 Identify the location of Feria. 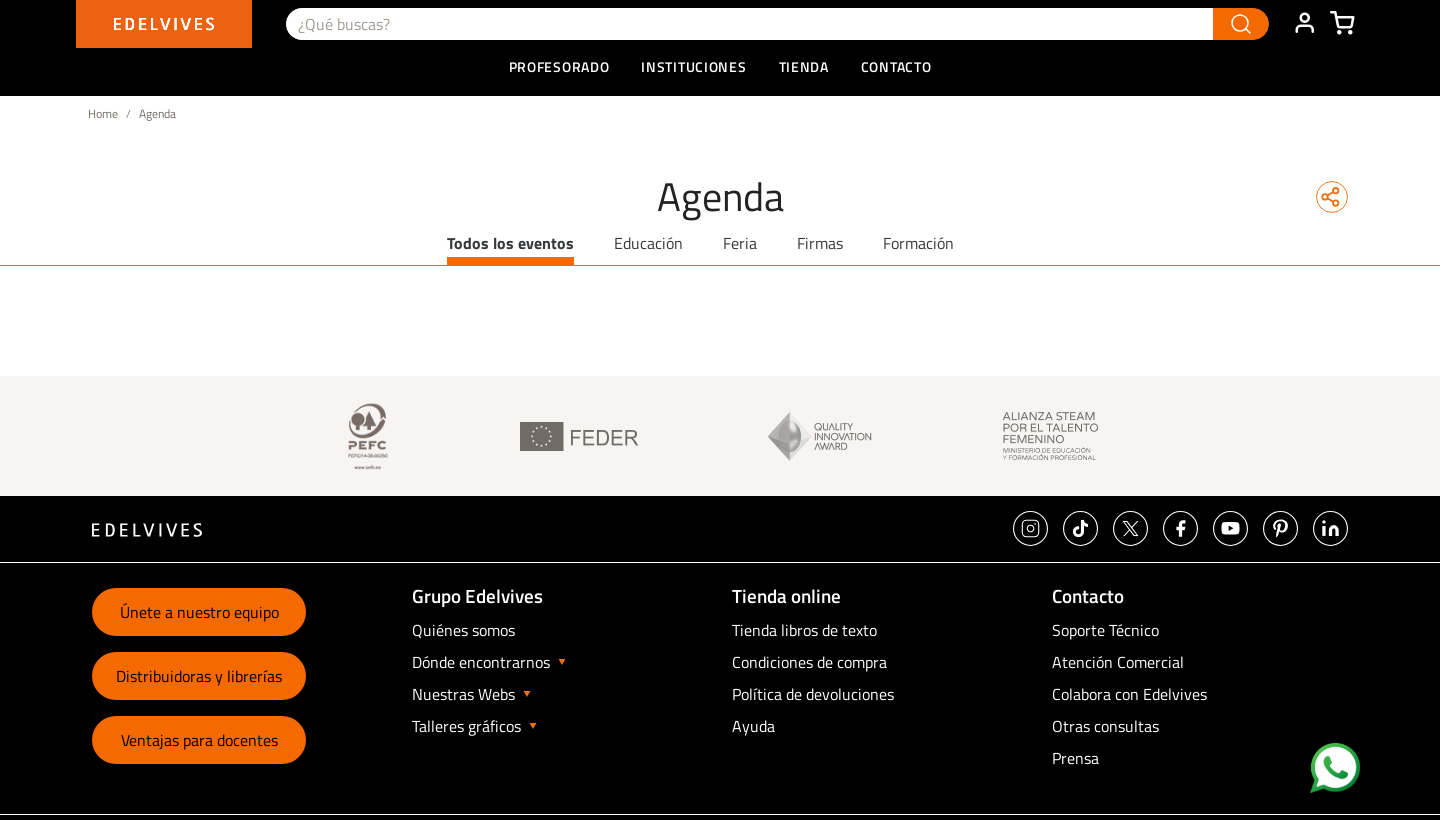
(740, 243).